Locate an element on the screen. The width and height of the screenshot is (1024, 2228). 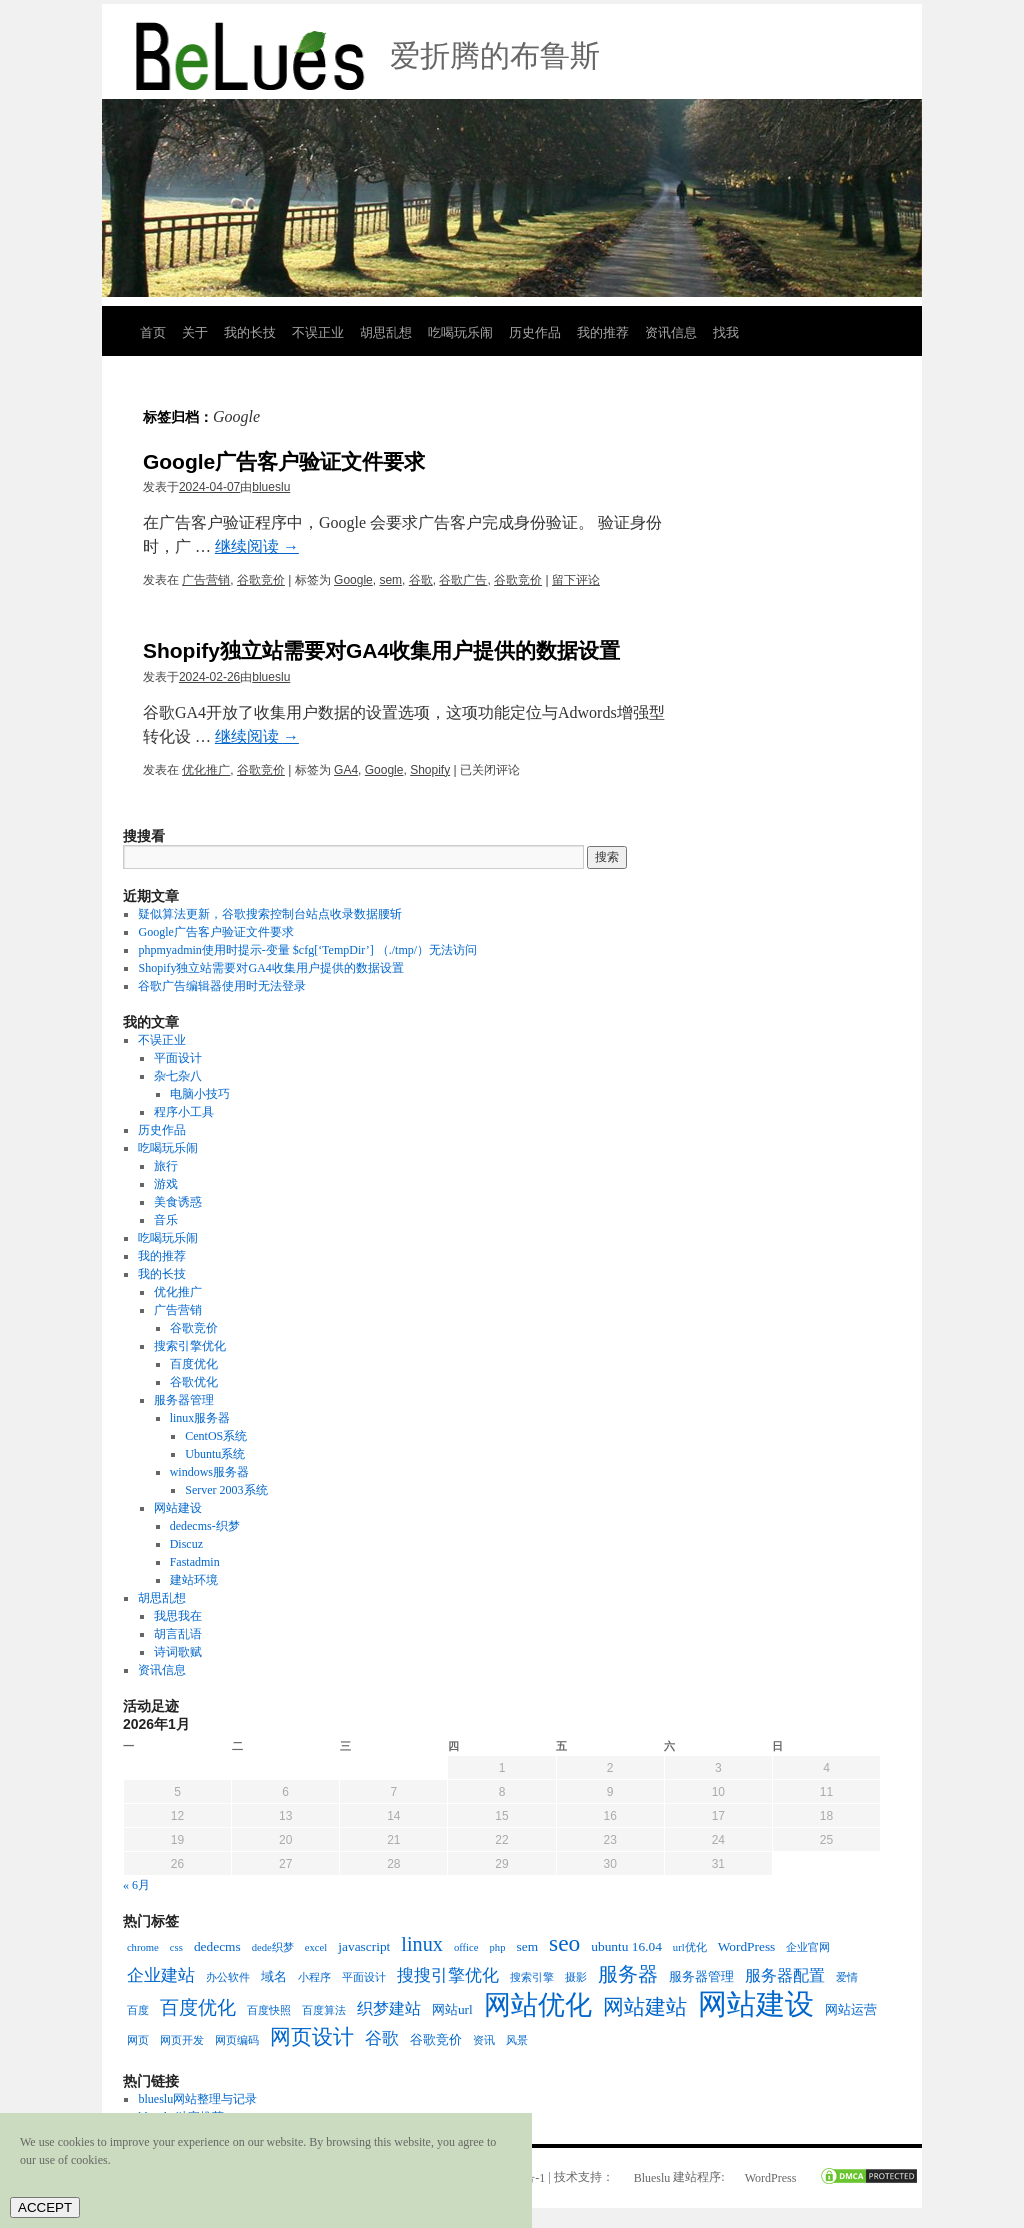
搜搜引擎优化 [搜搜引擎优化 (5个项目)] is located at coordinates (448, 1975).